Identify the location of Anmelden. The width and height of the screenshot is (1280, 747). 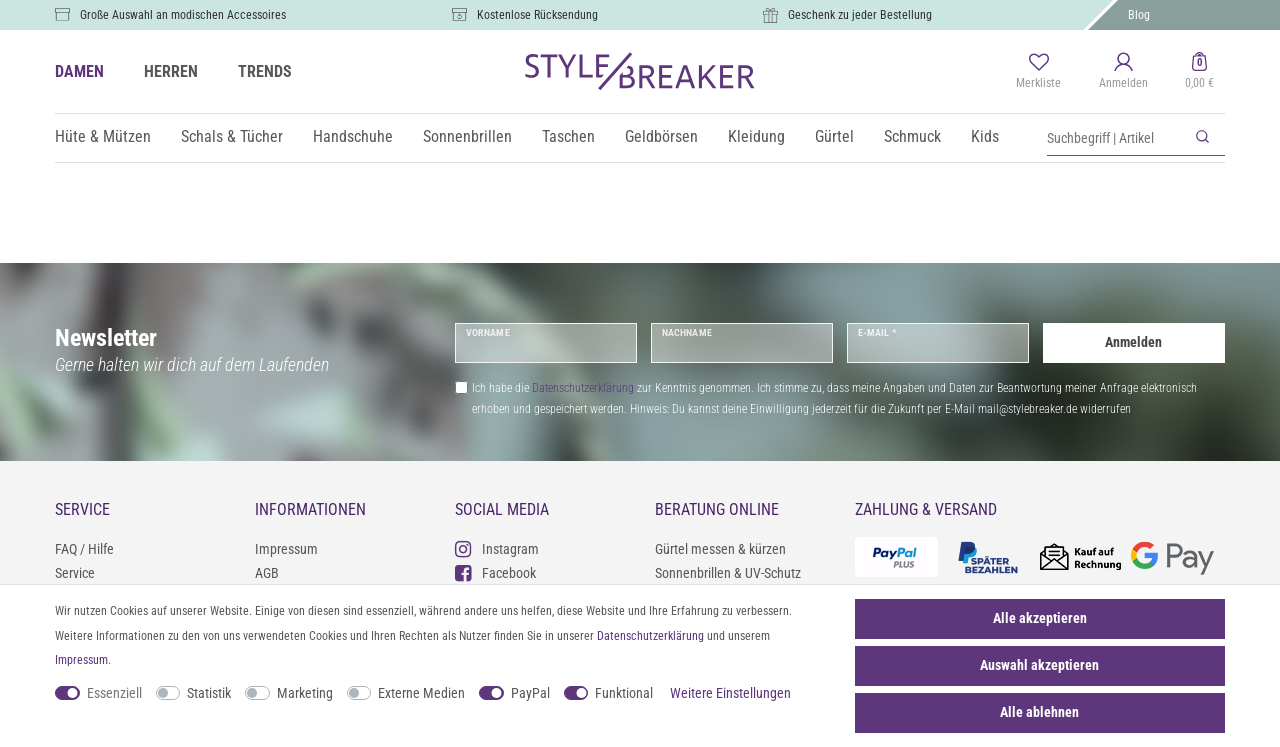
(1133, 342).